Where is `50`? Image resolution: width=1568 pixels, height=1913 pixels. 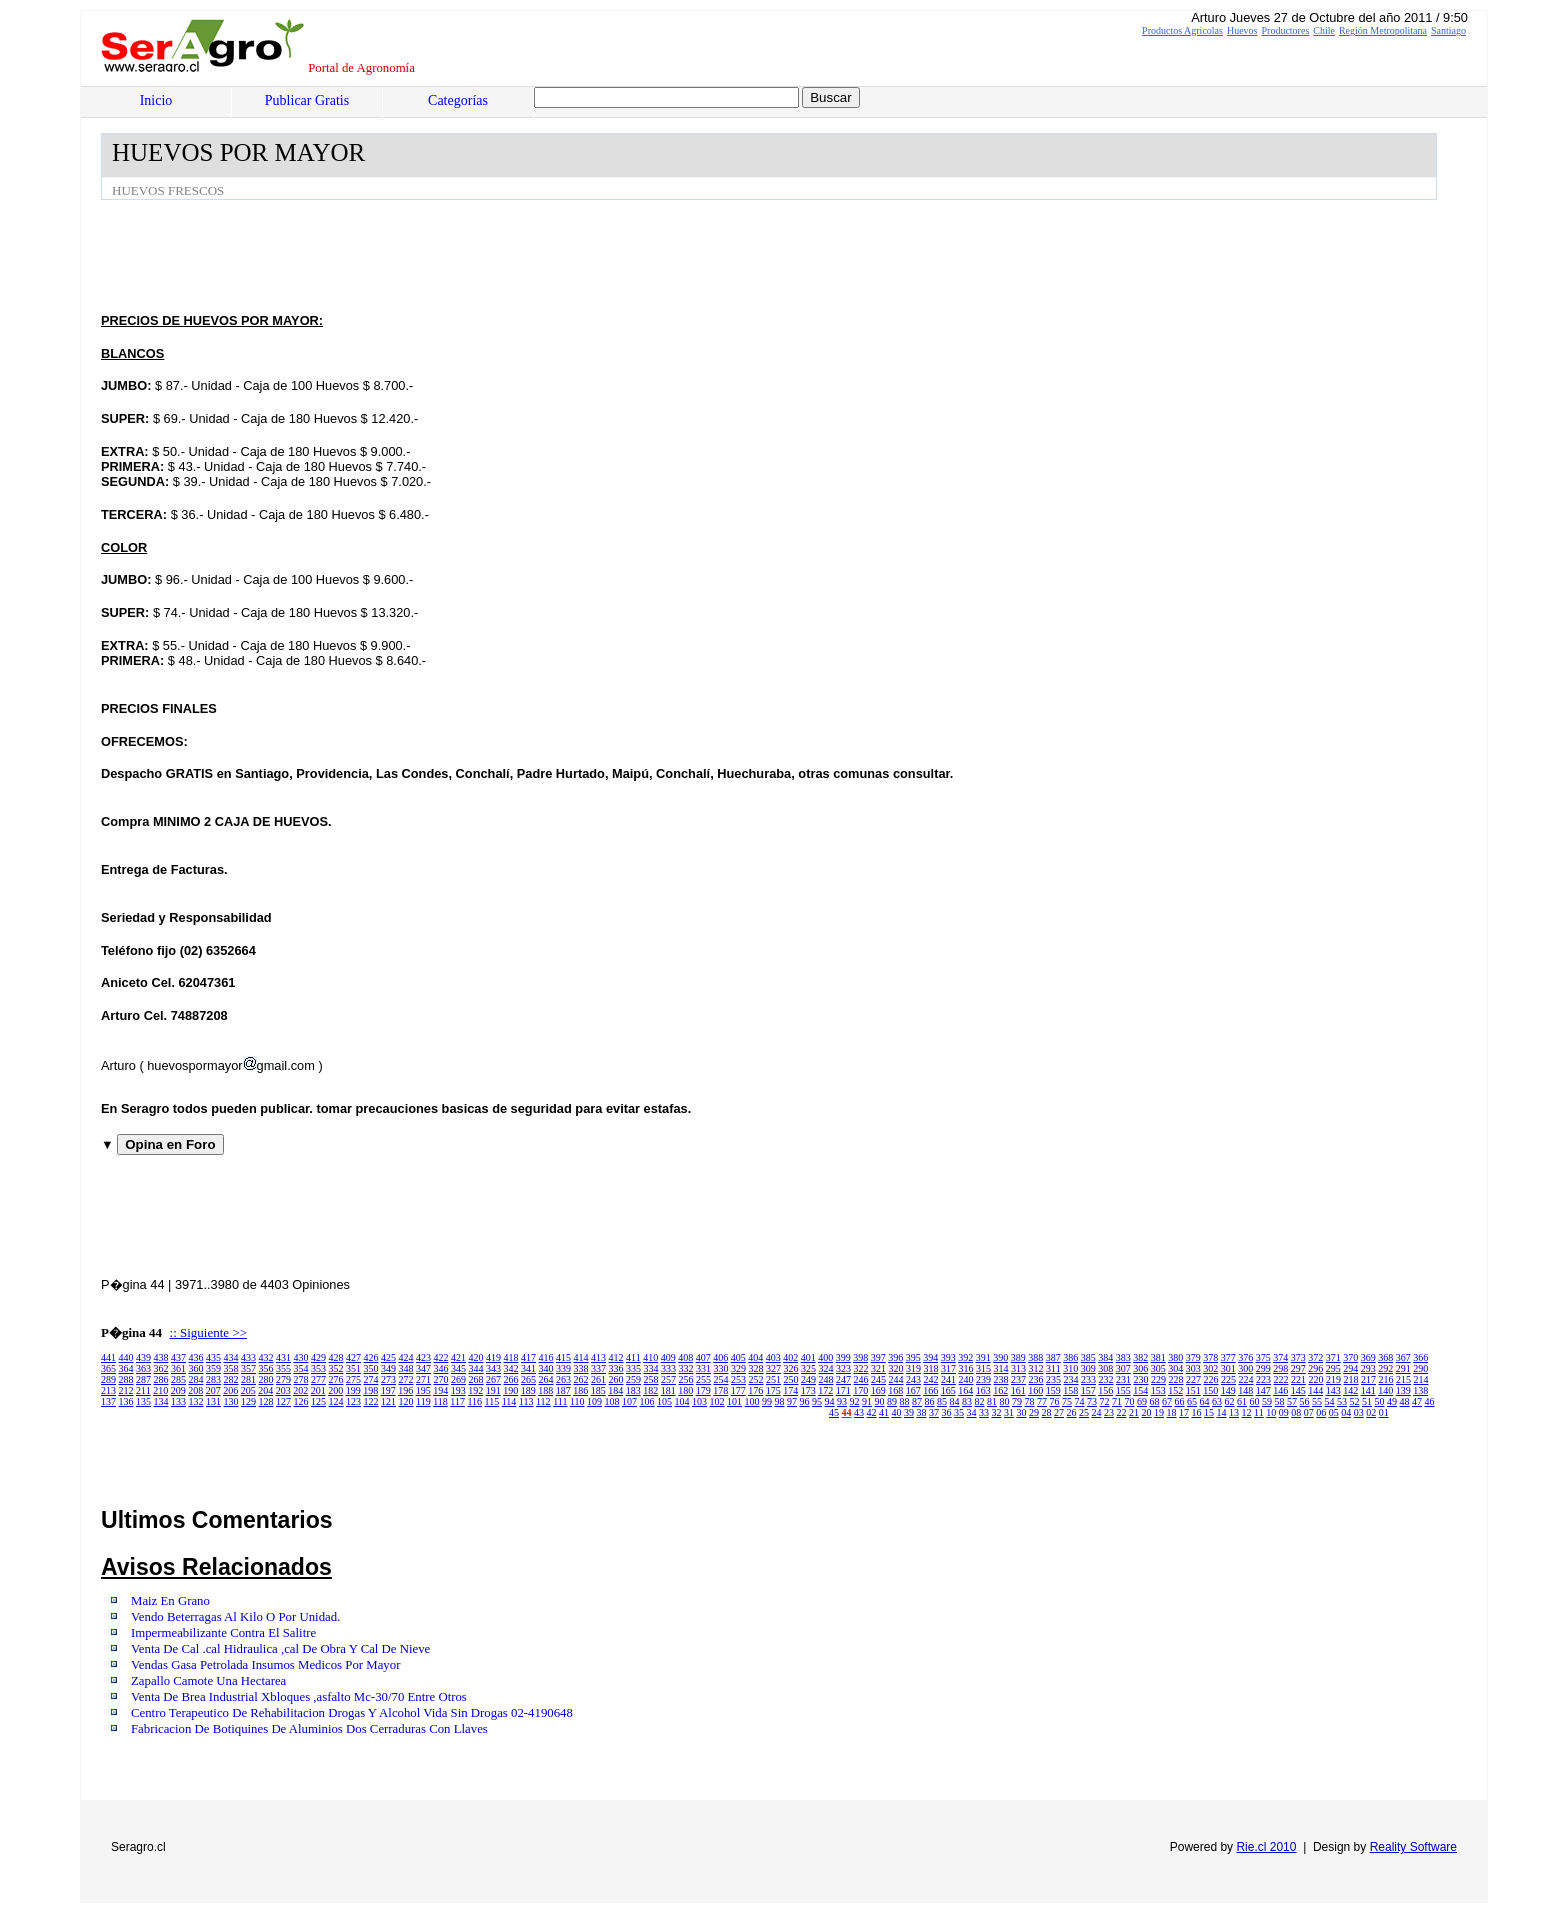
50 is located at coordinates (1380, 1401).